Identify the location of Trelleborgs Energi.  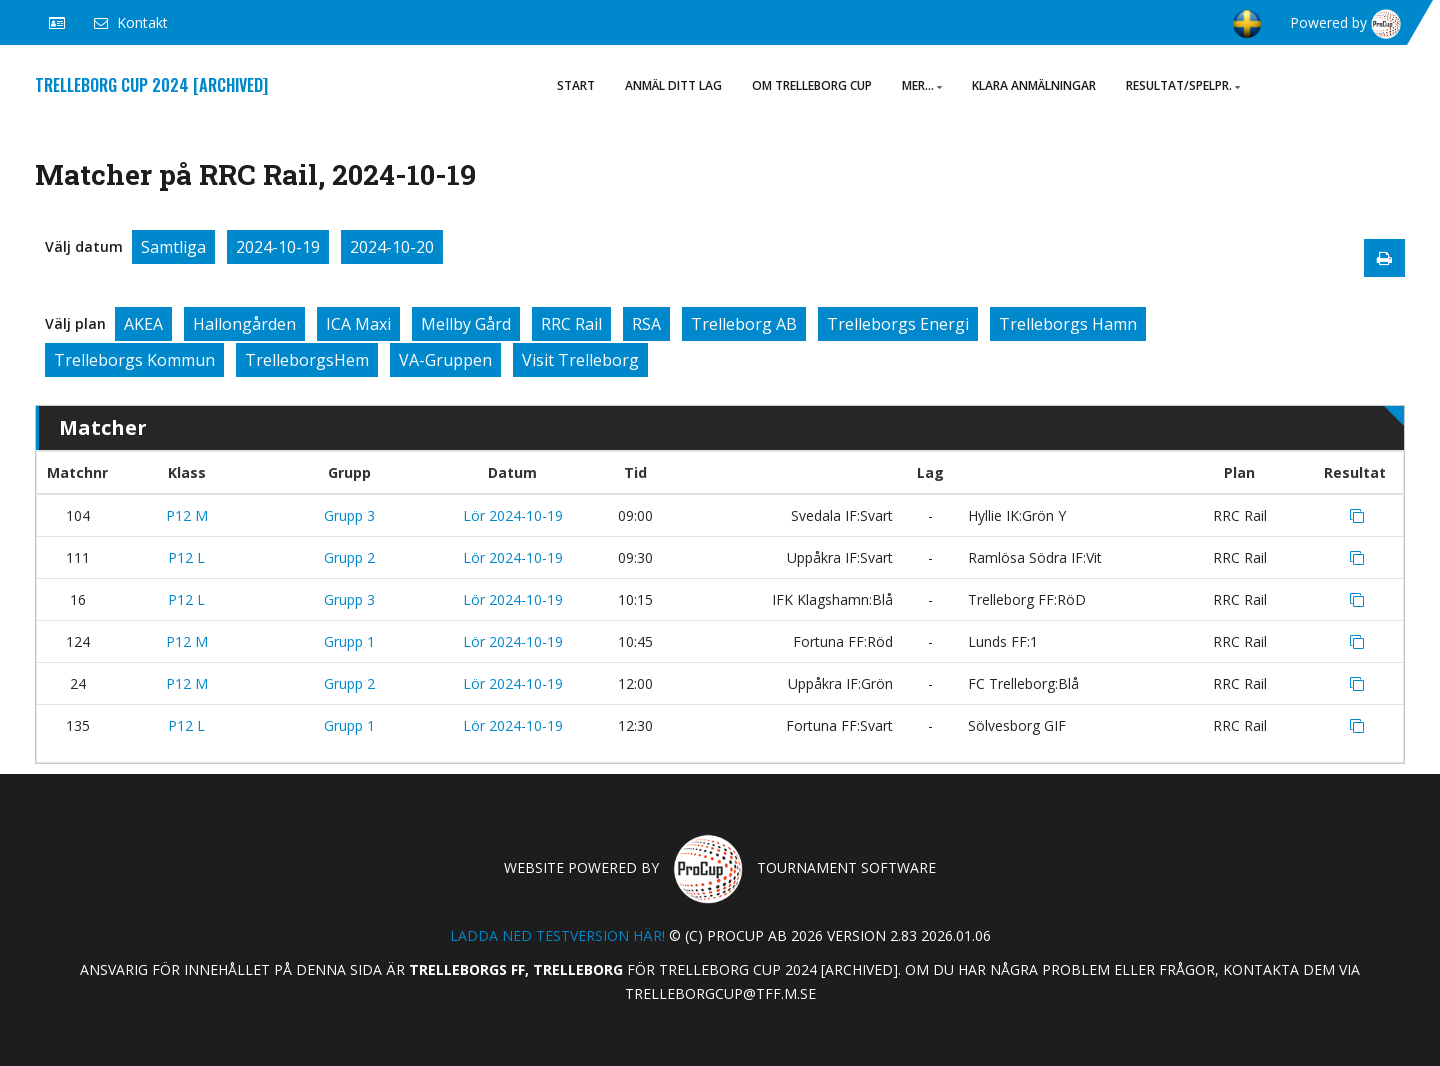
(898, 324).